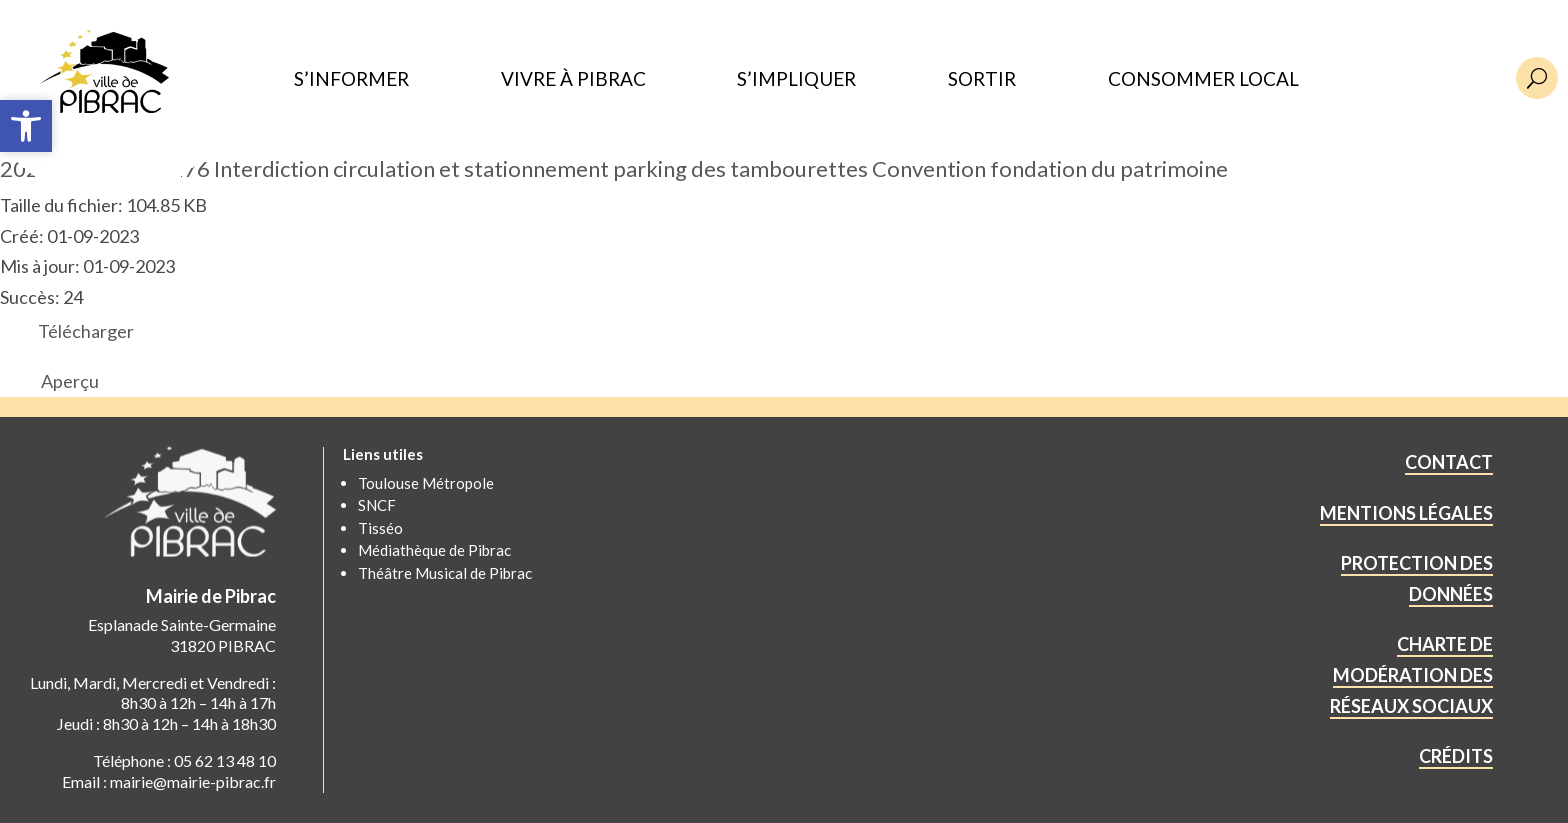 This screenshot has width=1568, height=823. I want to click on VIVRE À PIBRAC, so click(573, 79).